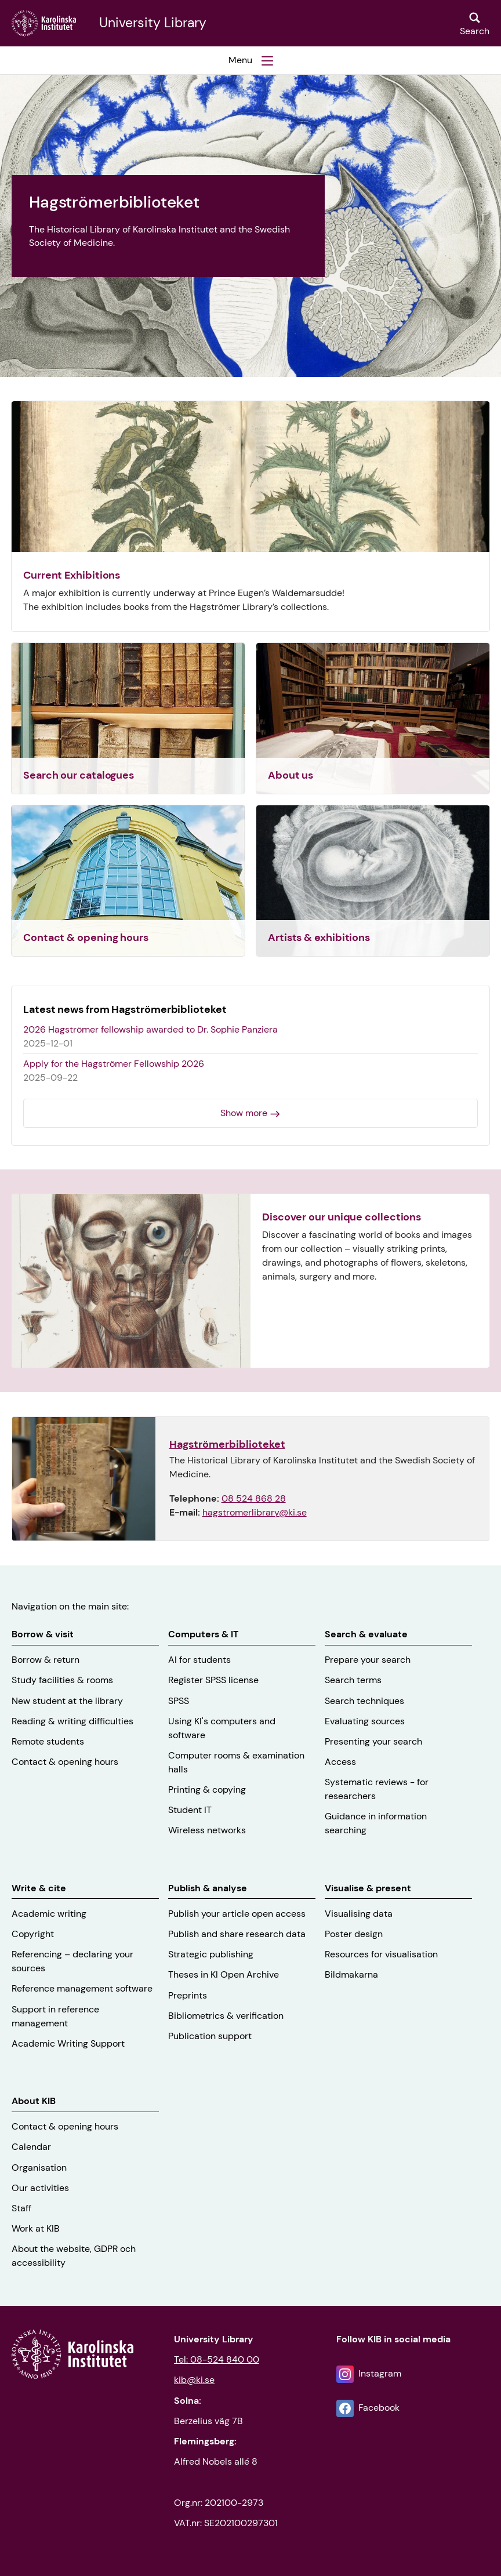 Image resolution: width=501 pixels, height=2576 pixels. Describe the element at coordinates (203, 1634) in the screenshot. I see `Computers & IT` at that location.